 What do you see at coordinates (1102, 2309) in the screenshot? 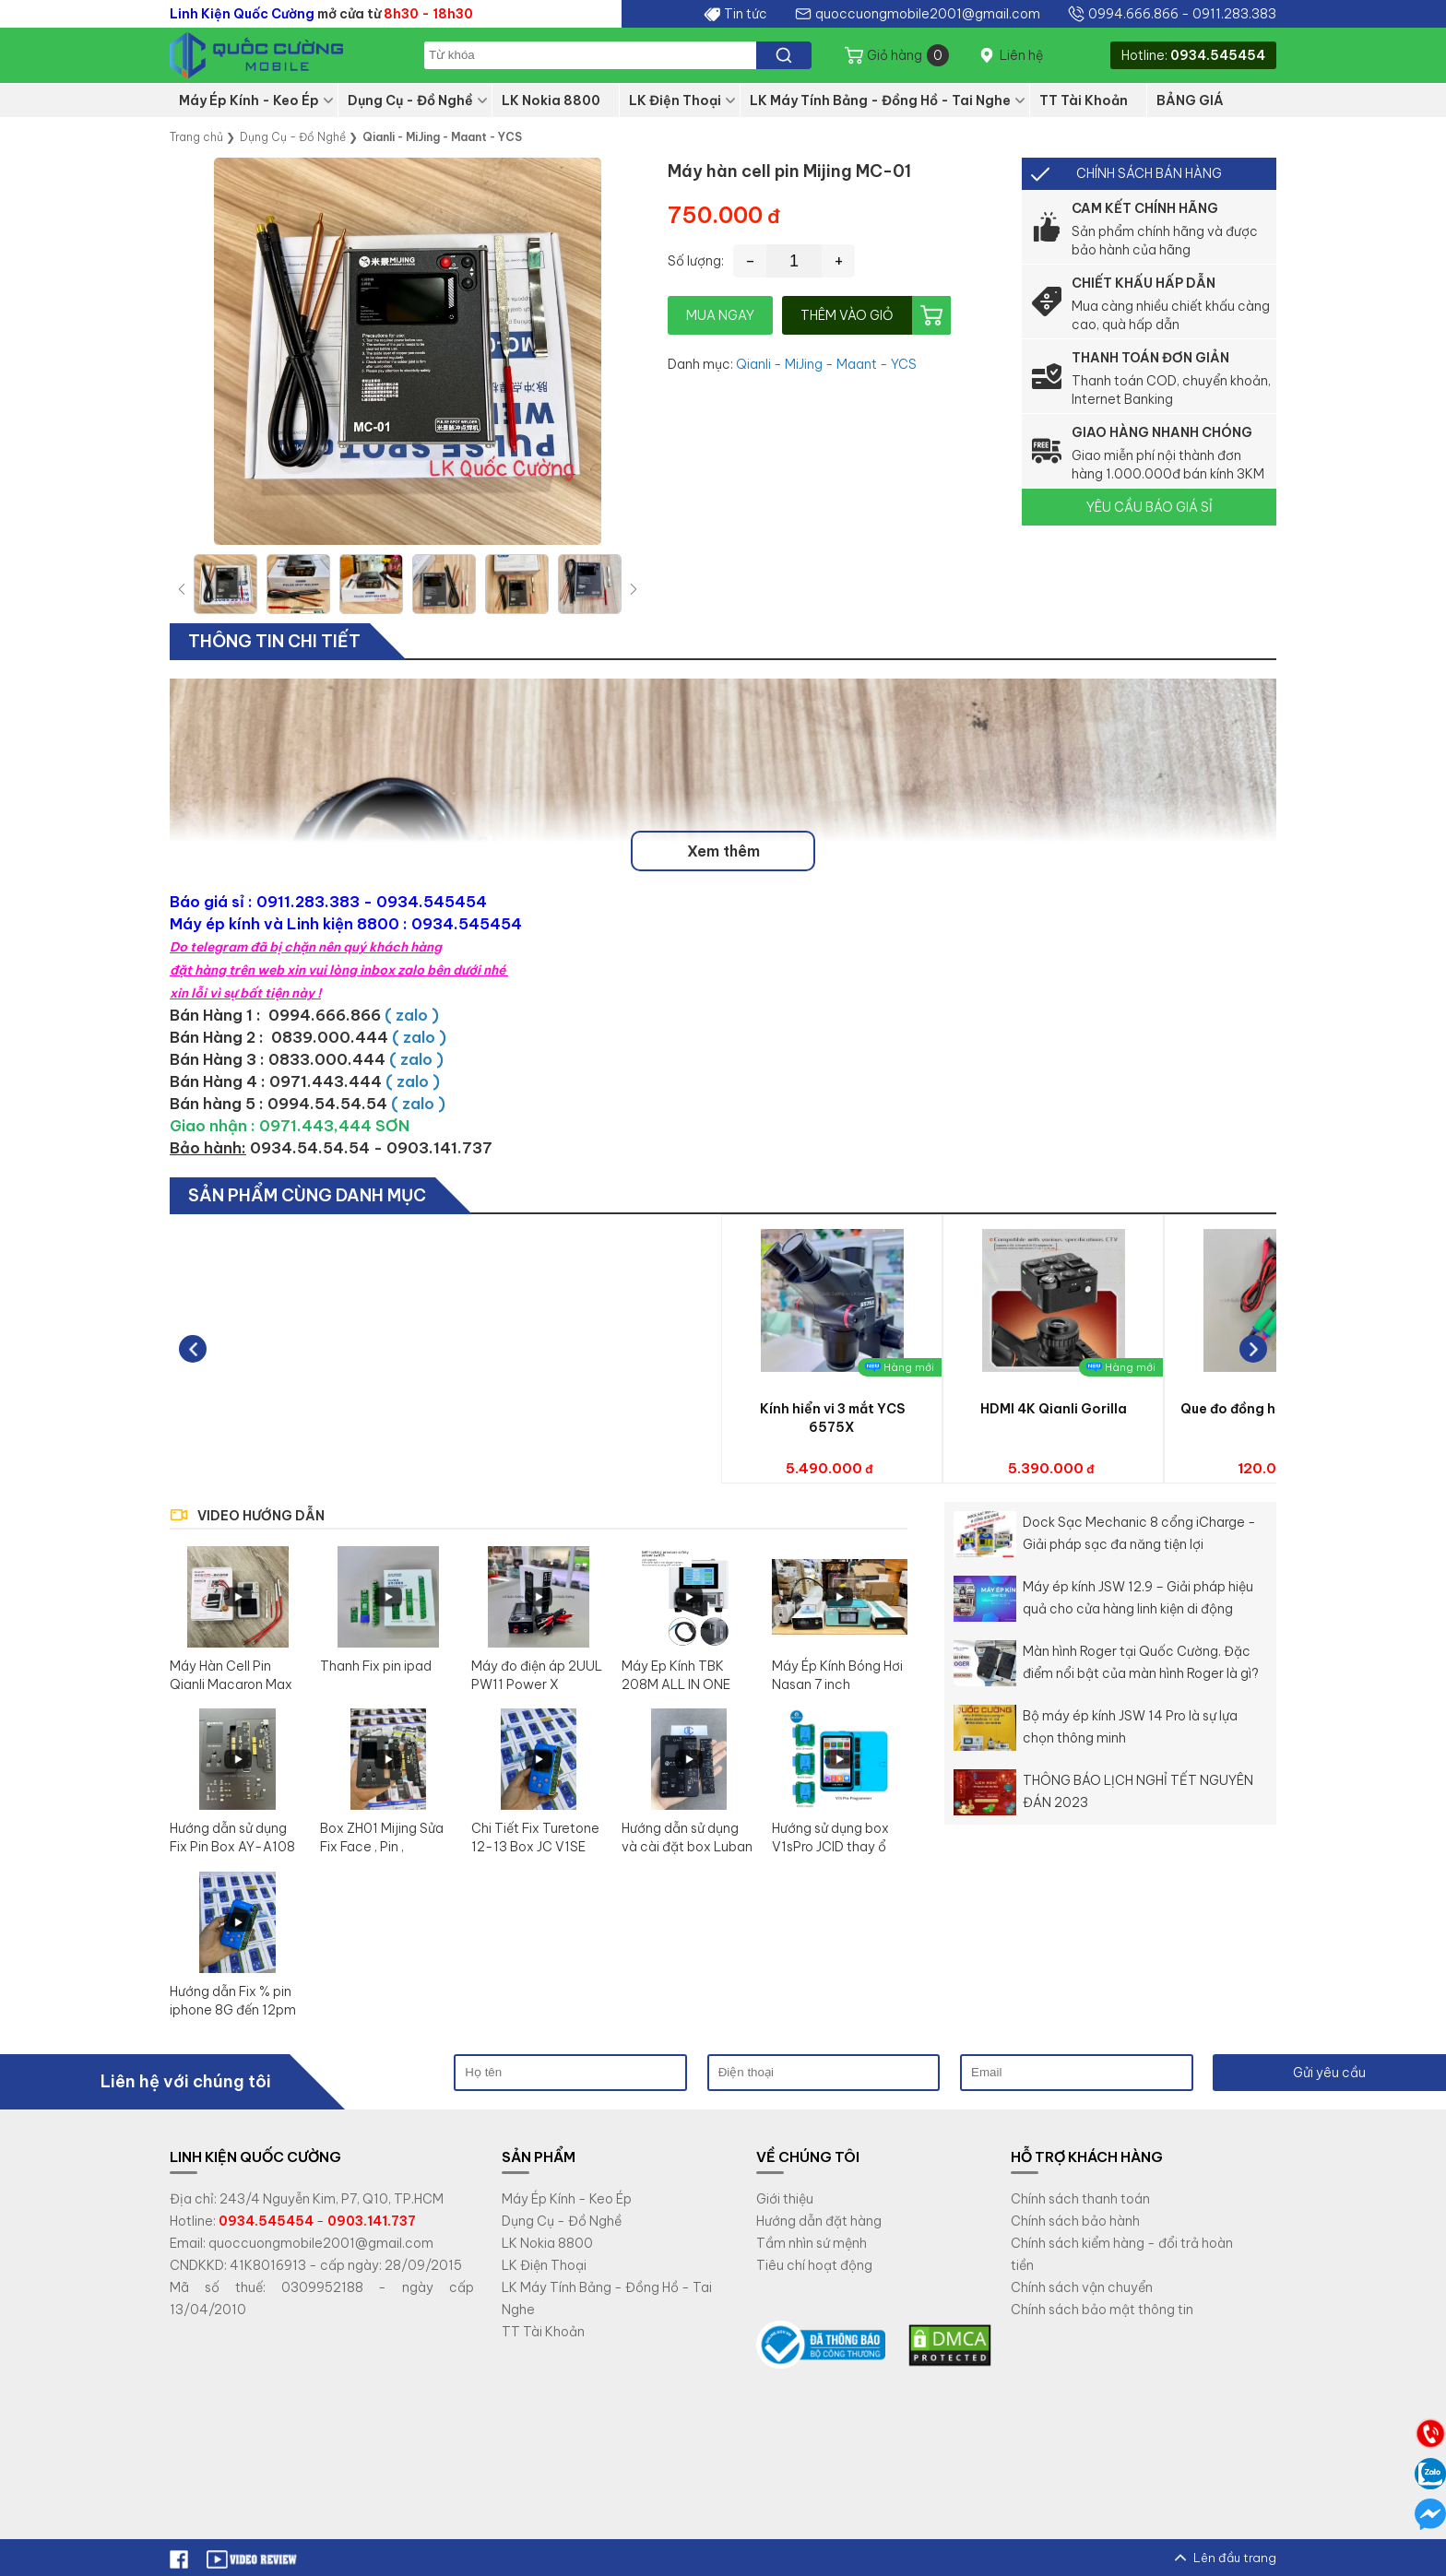
I see `Chính sách bảo mật thông tin` at bounding box center [1102, 2309].